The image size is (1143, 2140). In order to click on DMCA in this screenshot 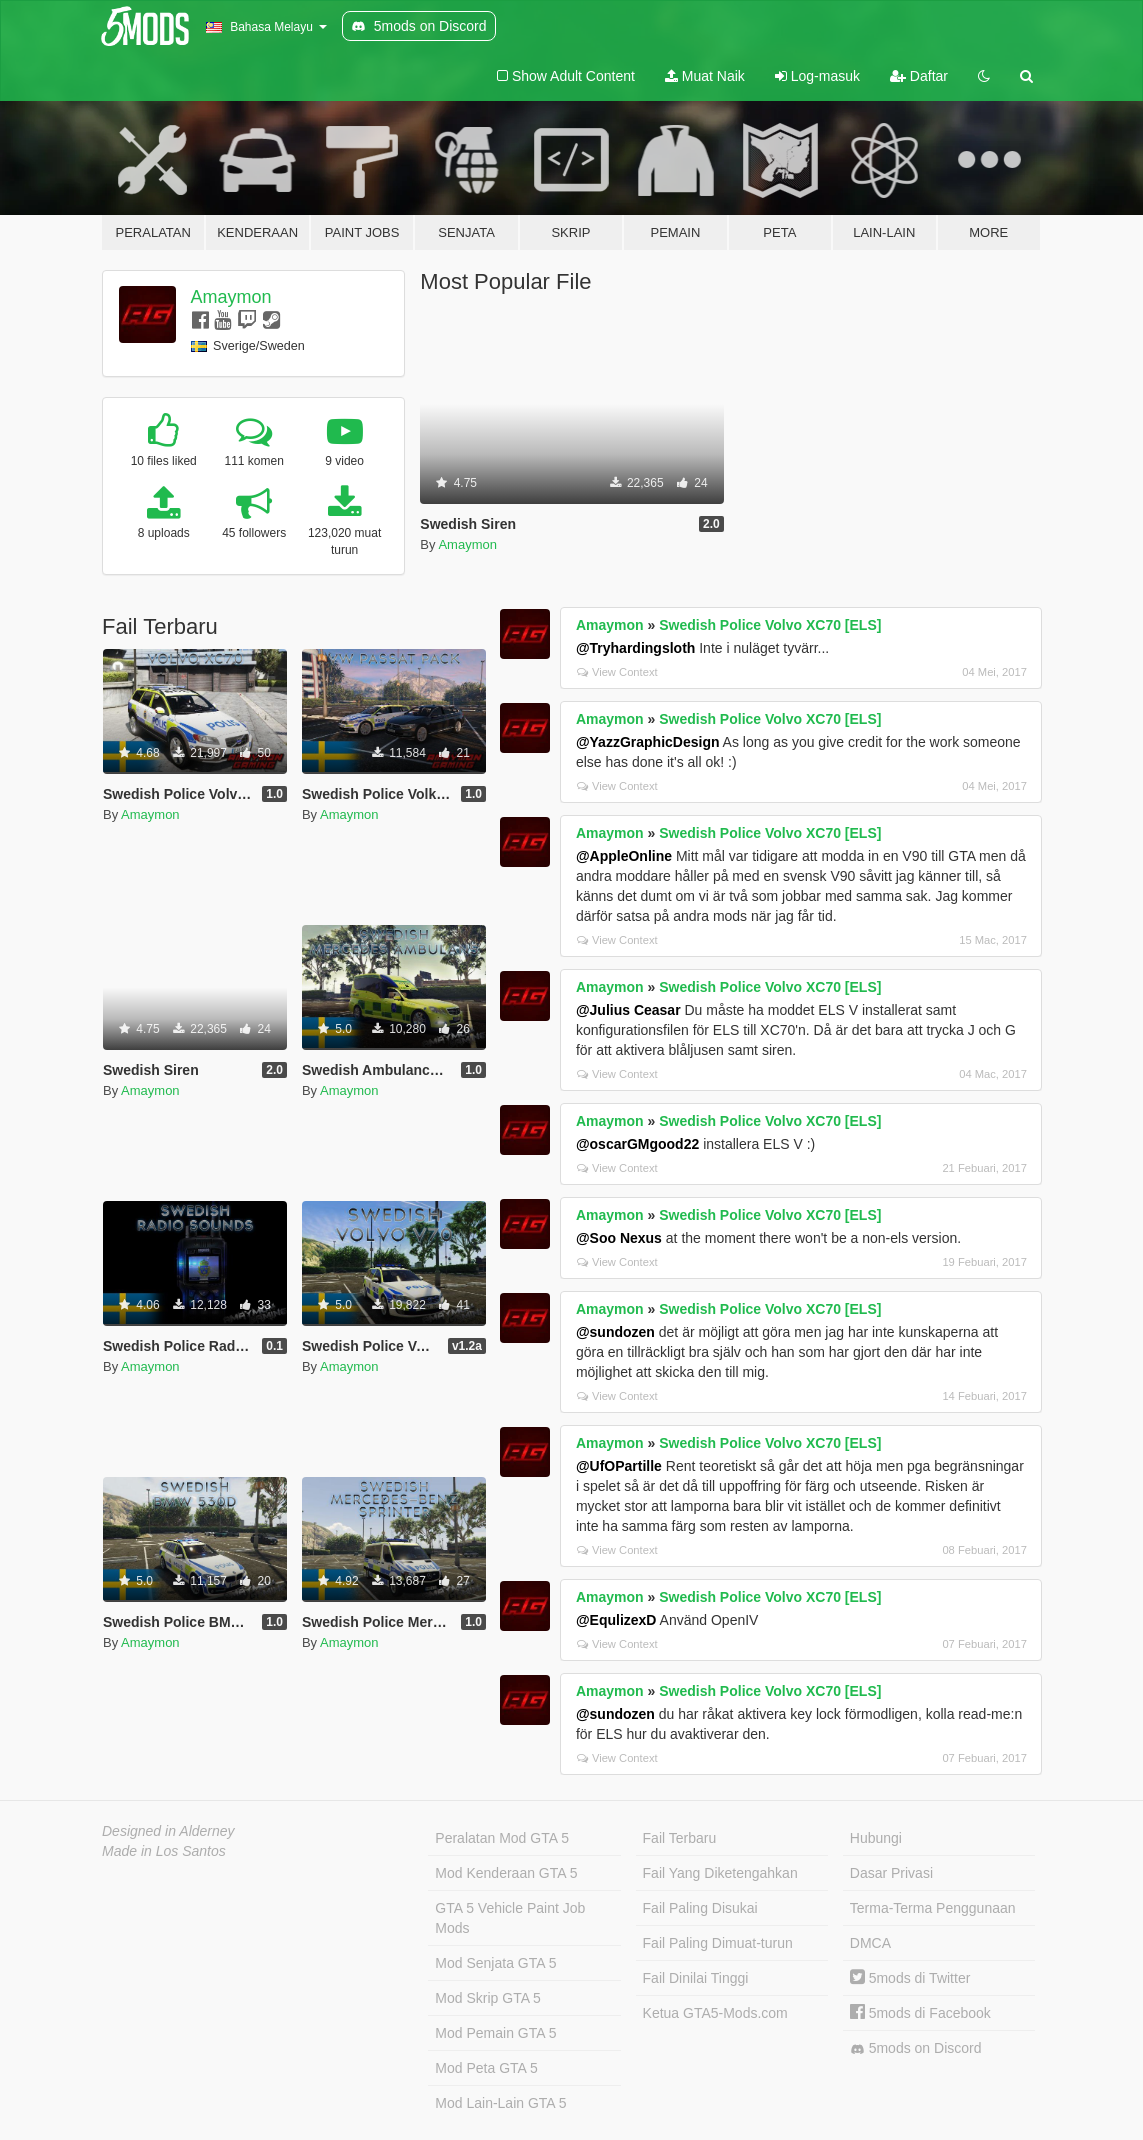, I will do `click(870, 1943)`.